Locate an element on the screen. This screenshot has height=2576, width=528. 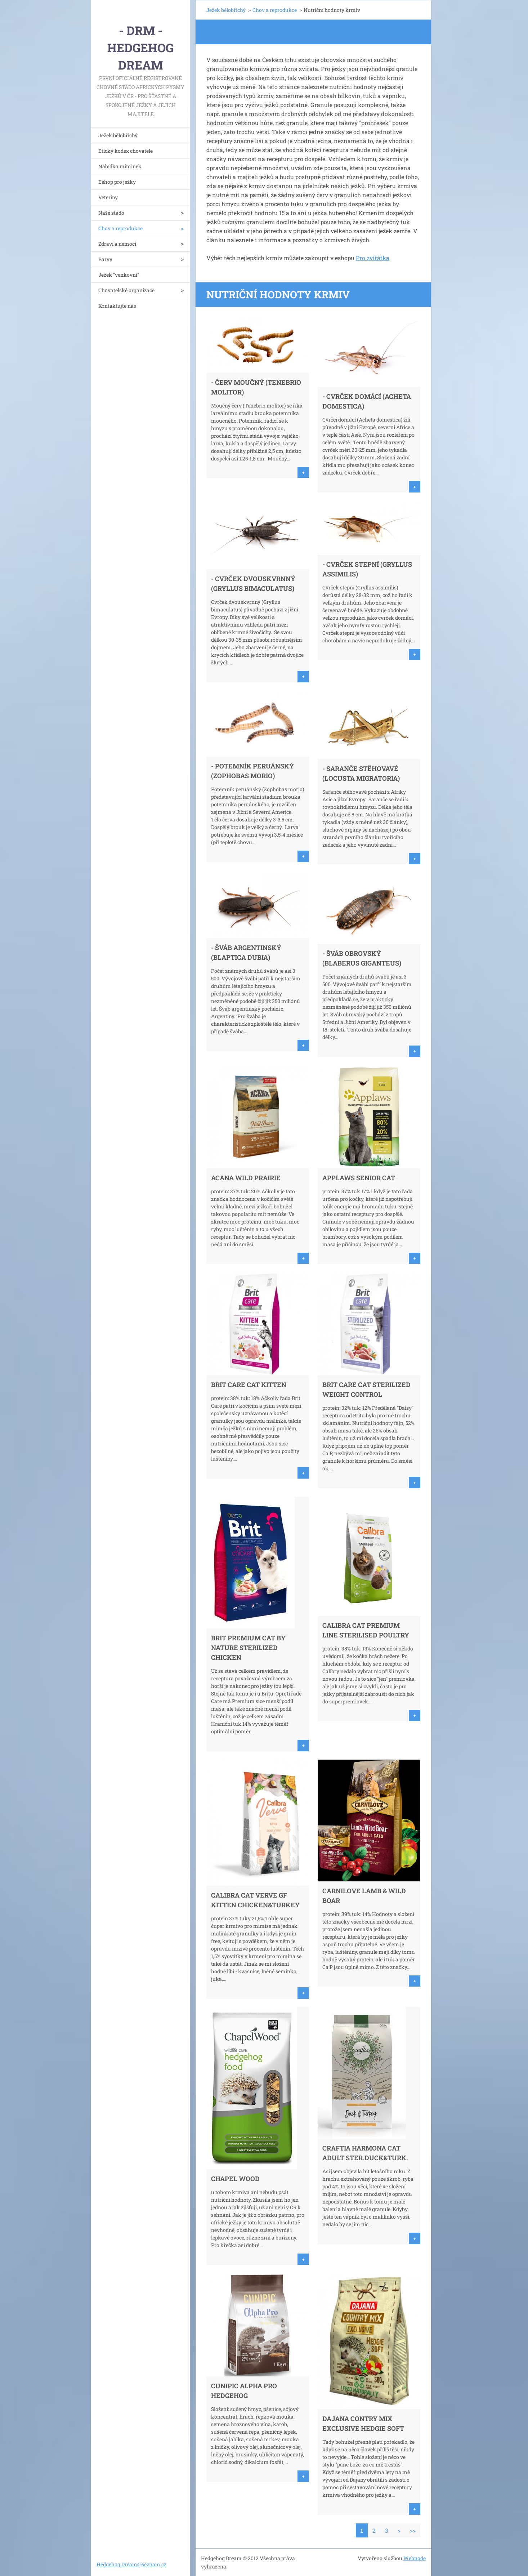
Etický kodex chovatele is located at coordinates (125, 150).